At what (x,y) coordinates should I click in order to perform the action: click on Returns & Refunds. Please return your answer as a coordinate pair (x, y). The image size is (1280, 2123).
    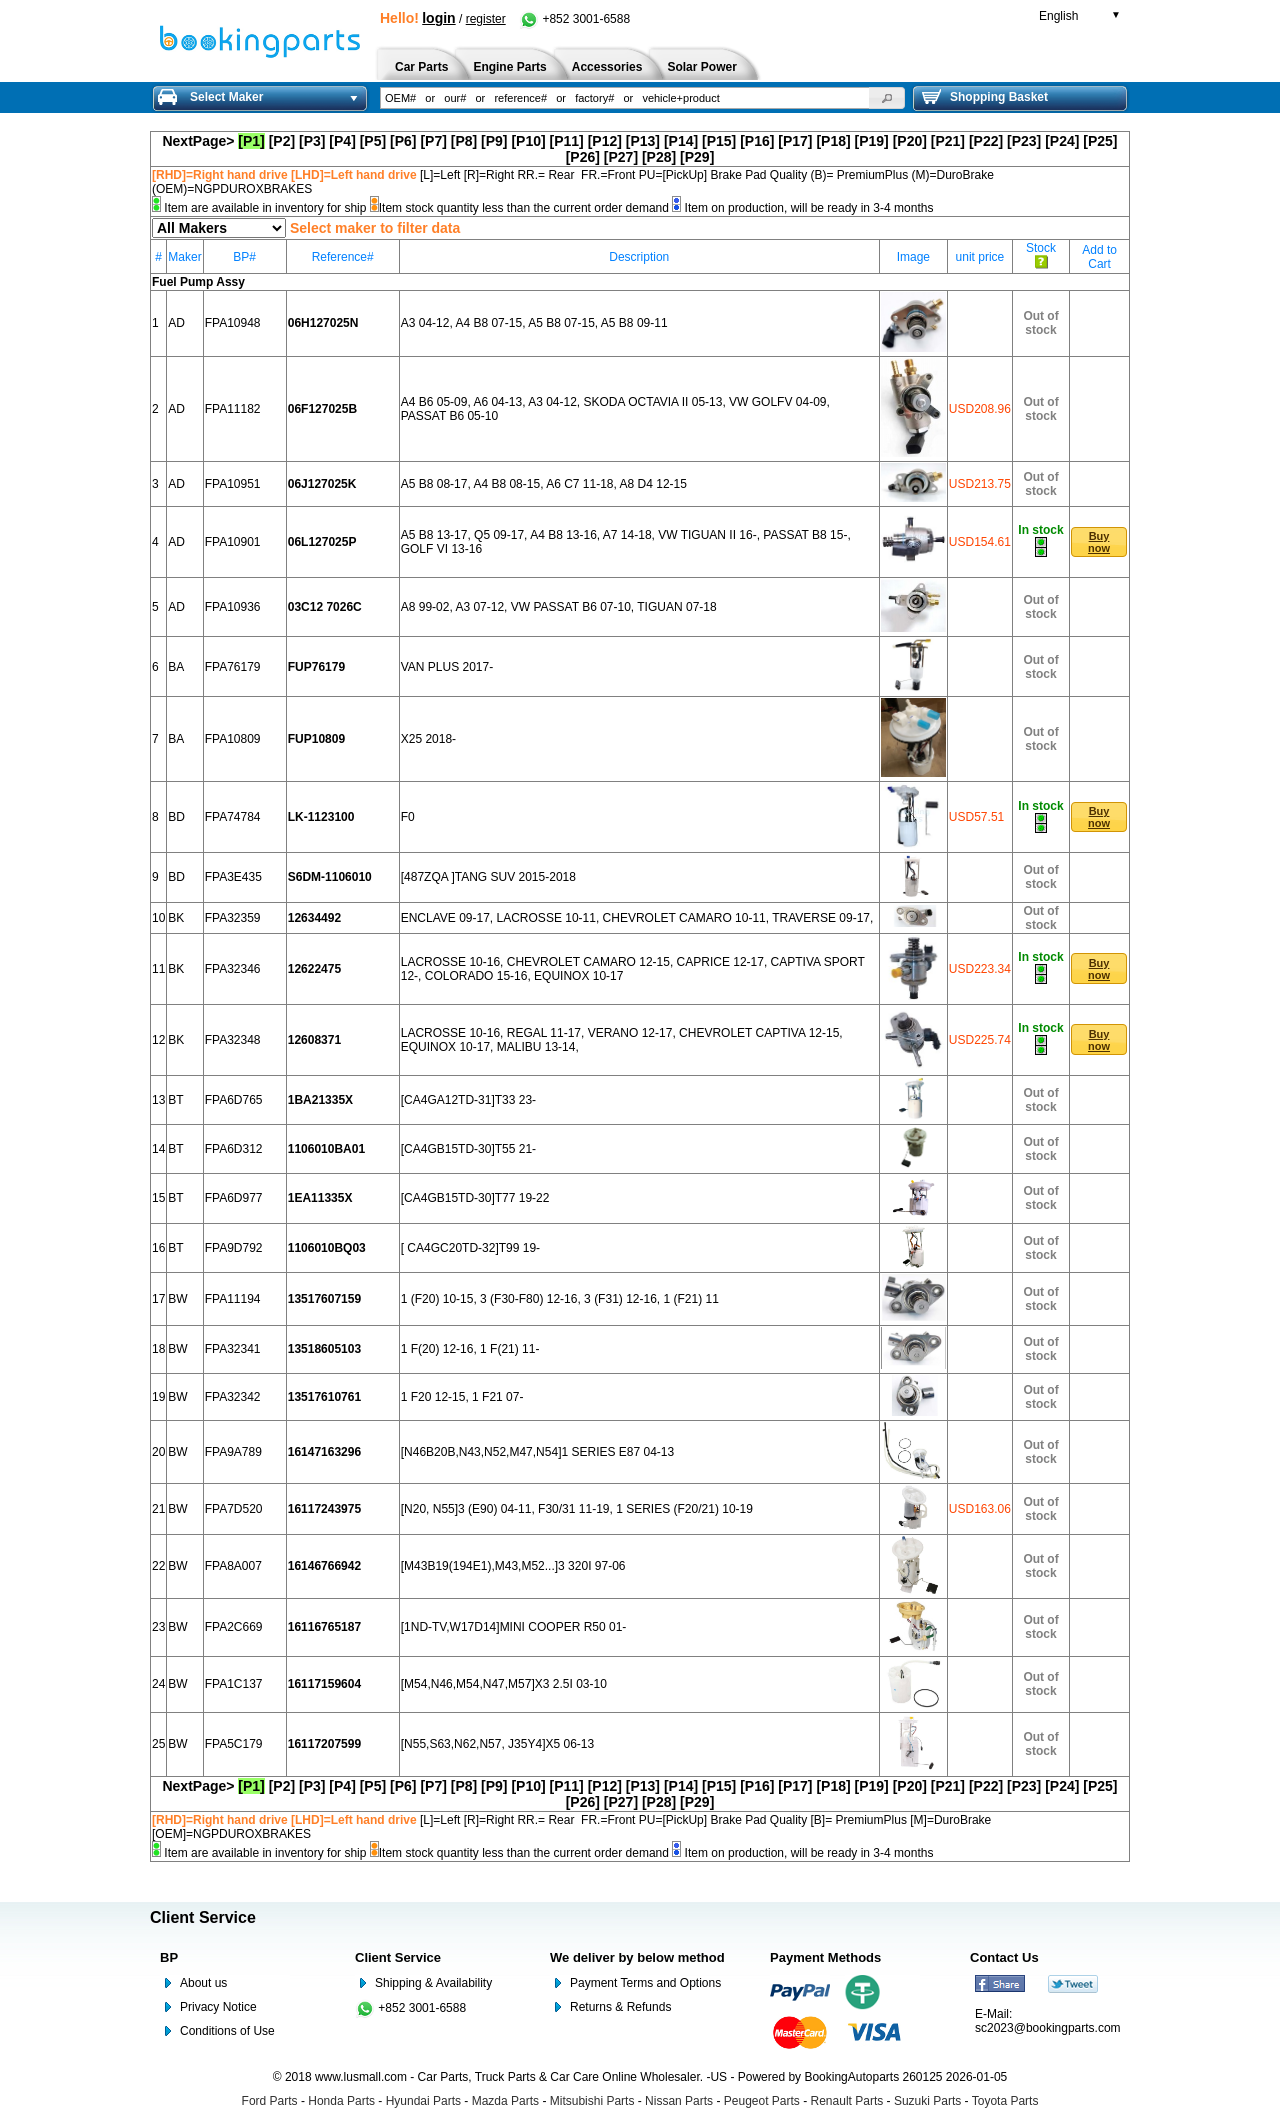
    Looking at the image, I should click on (620, 2007).